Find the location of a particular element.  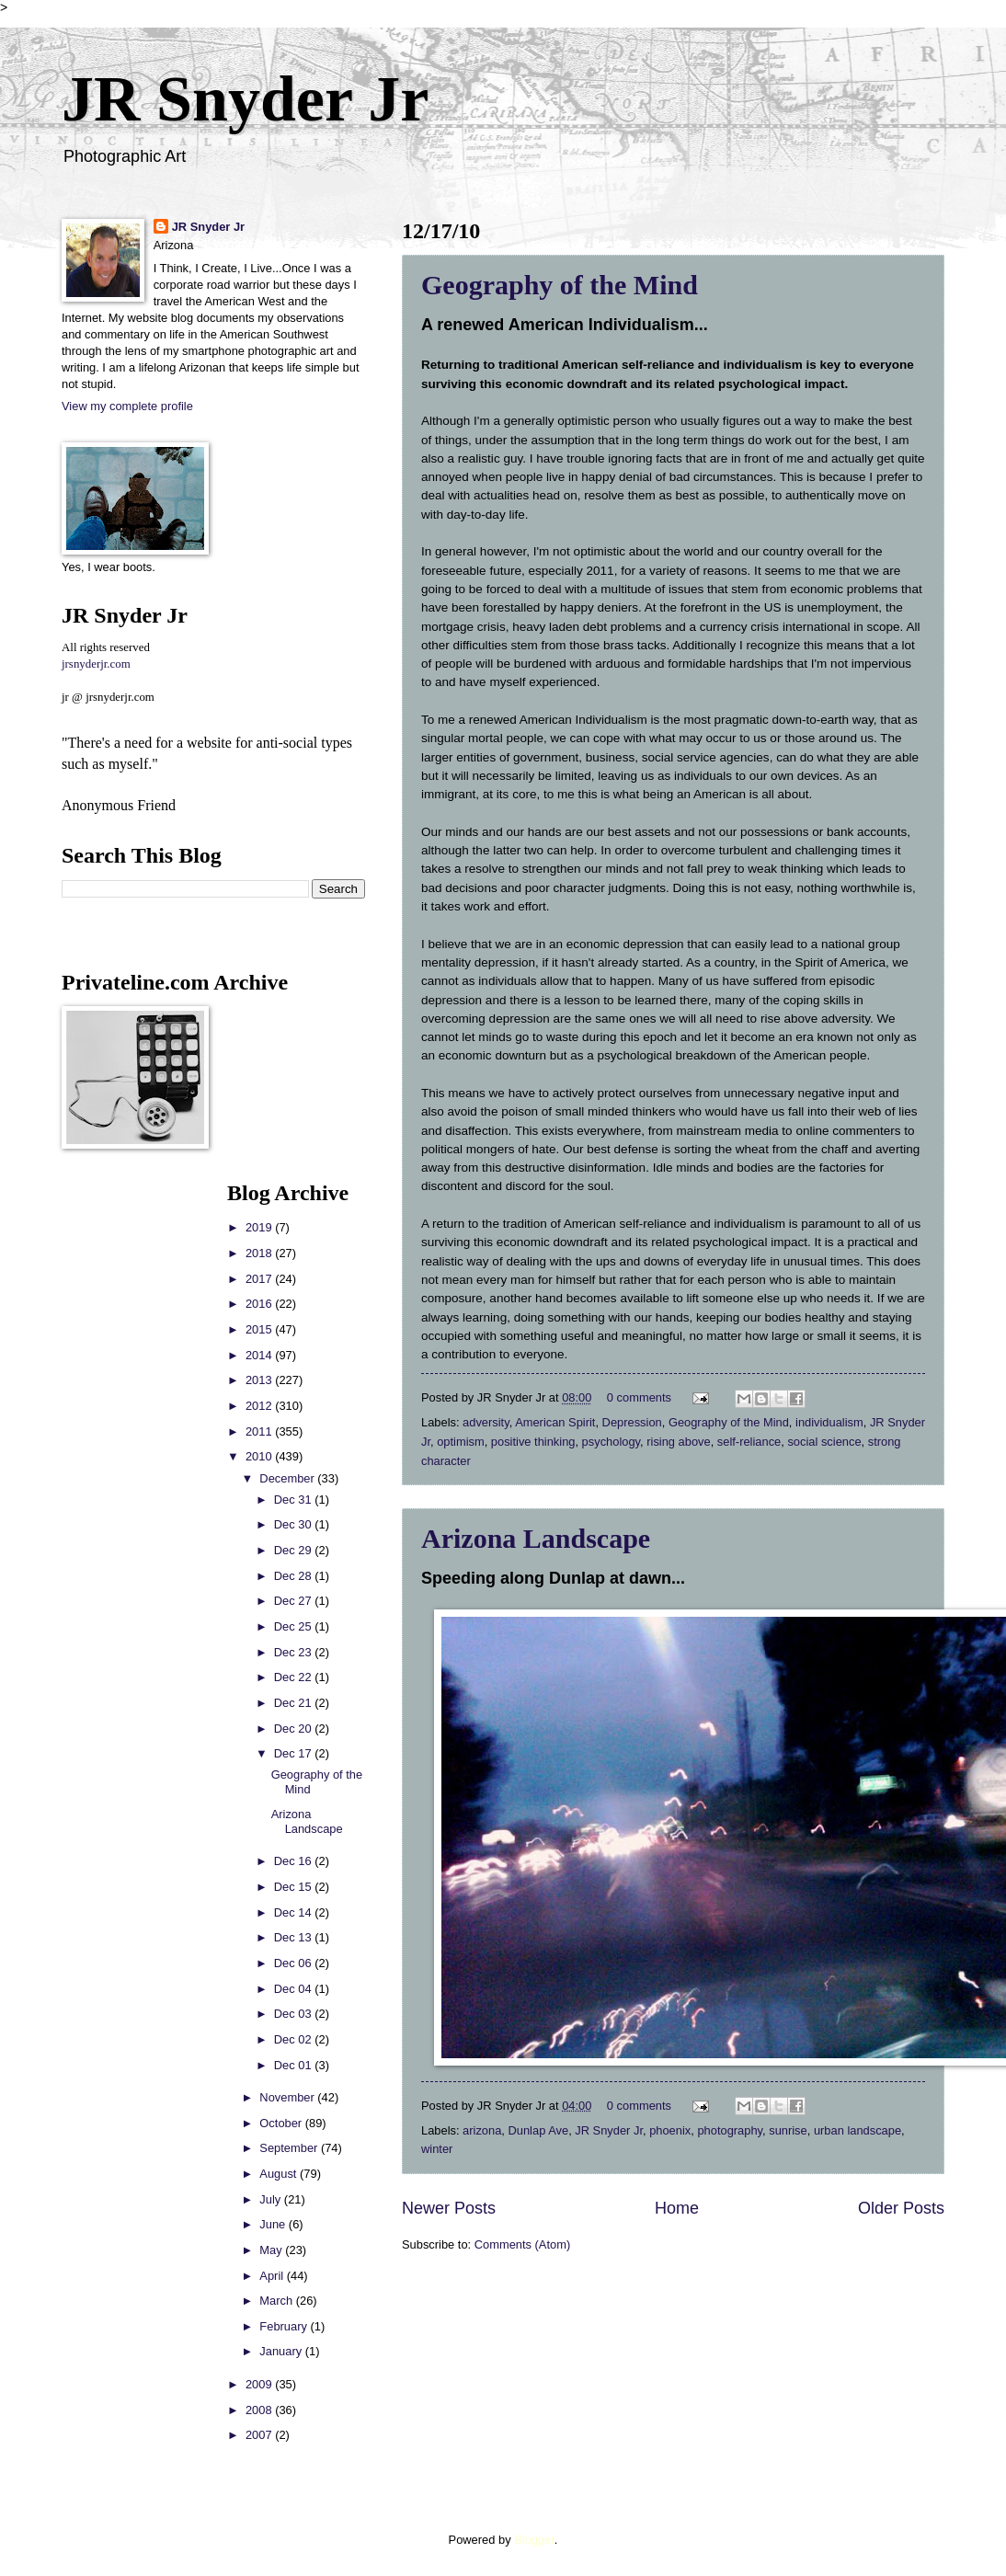

jrsnyderjr.com is located at coordinates (96, 664).